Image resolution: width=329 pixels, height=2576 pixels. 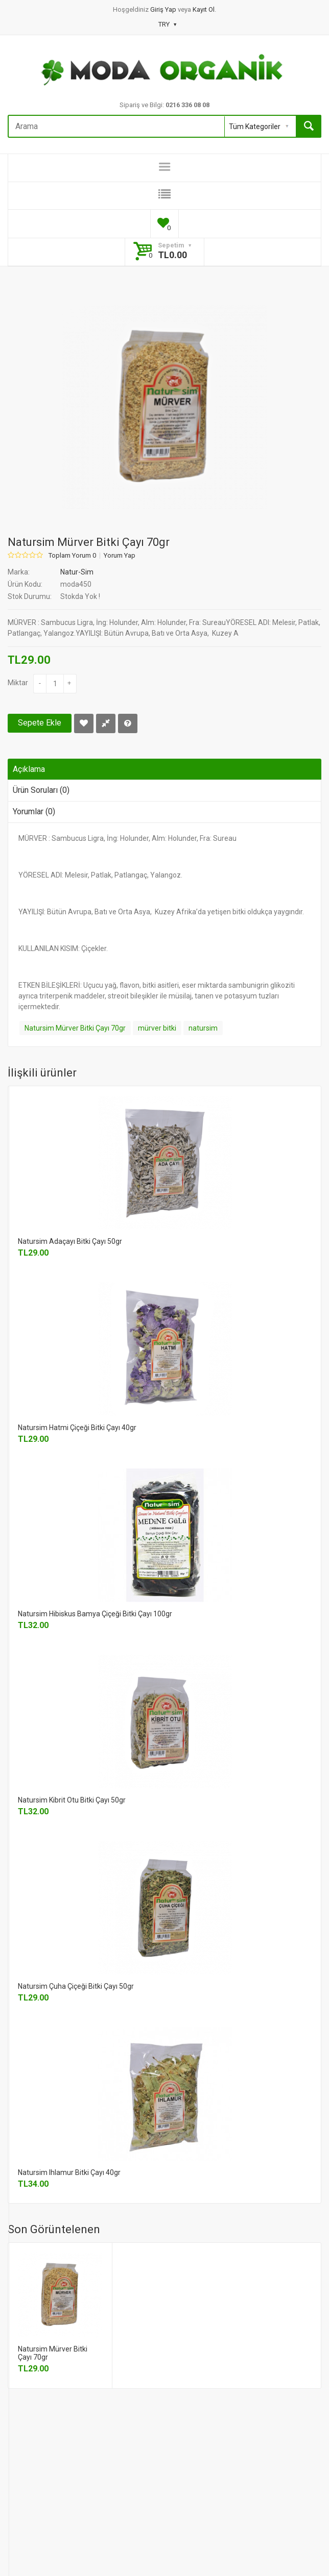 What do you see at coordinates (72, 1800) in the screenshot?
I see `Natursim Kibrit Otu Bitki Çayı 50gr` at bounding box center [72, 1800].